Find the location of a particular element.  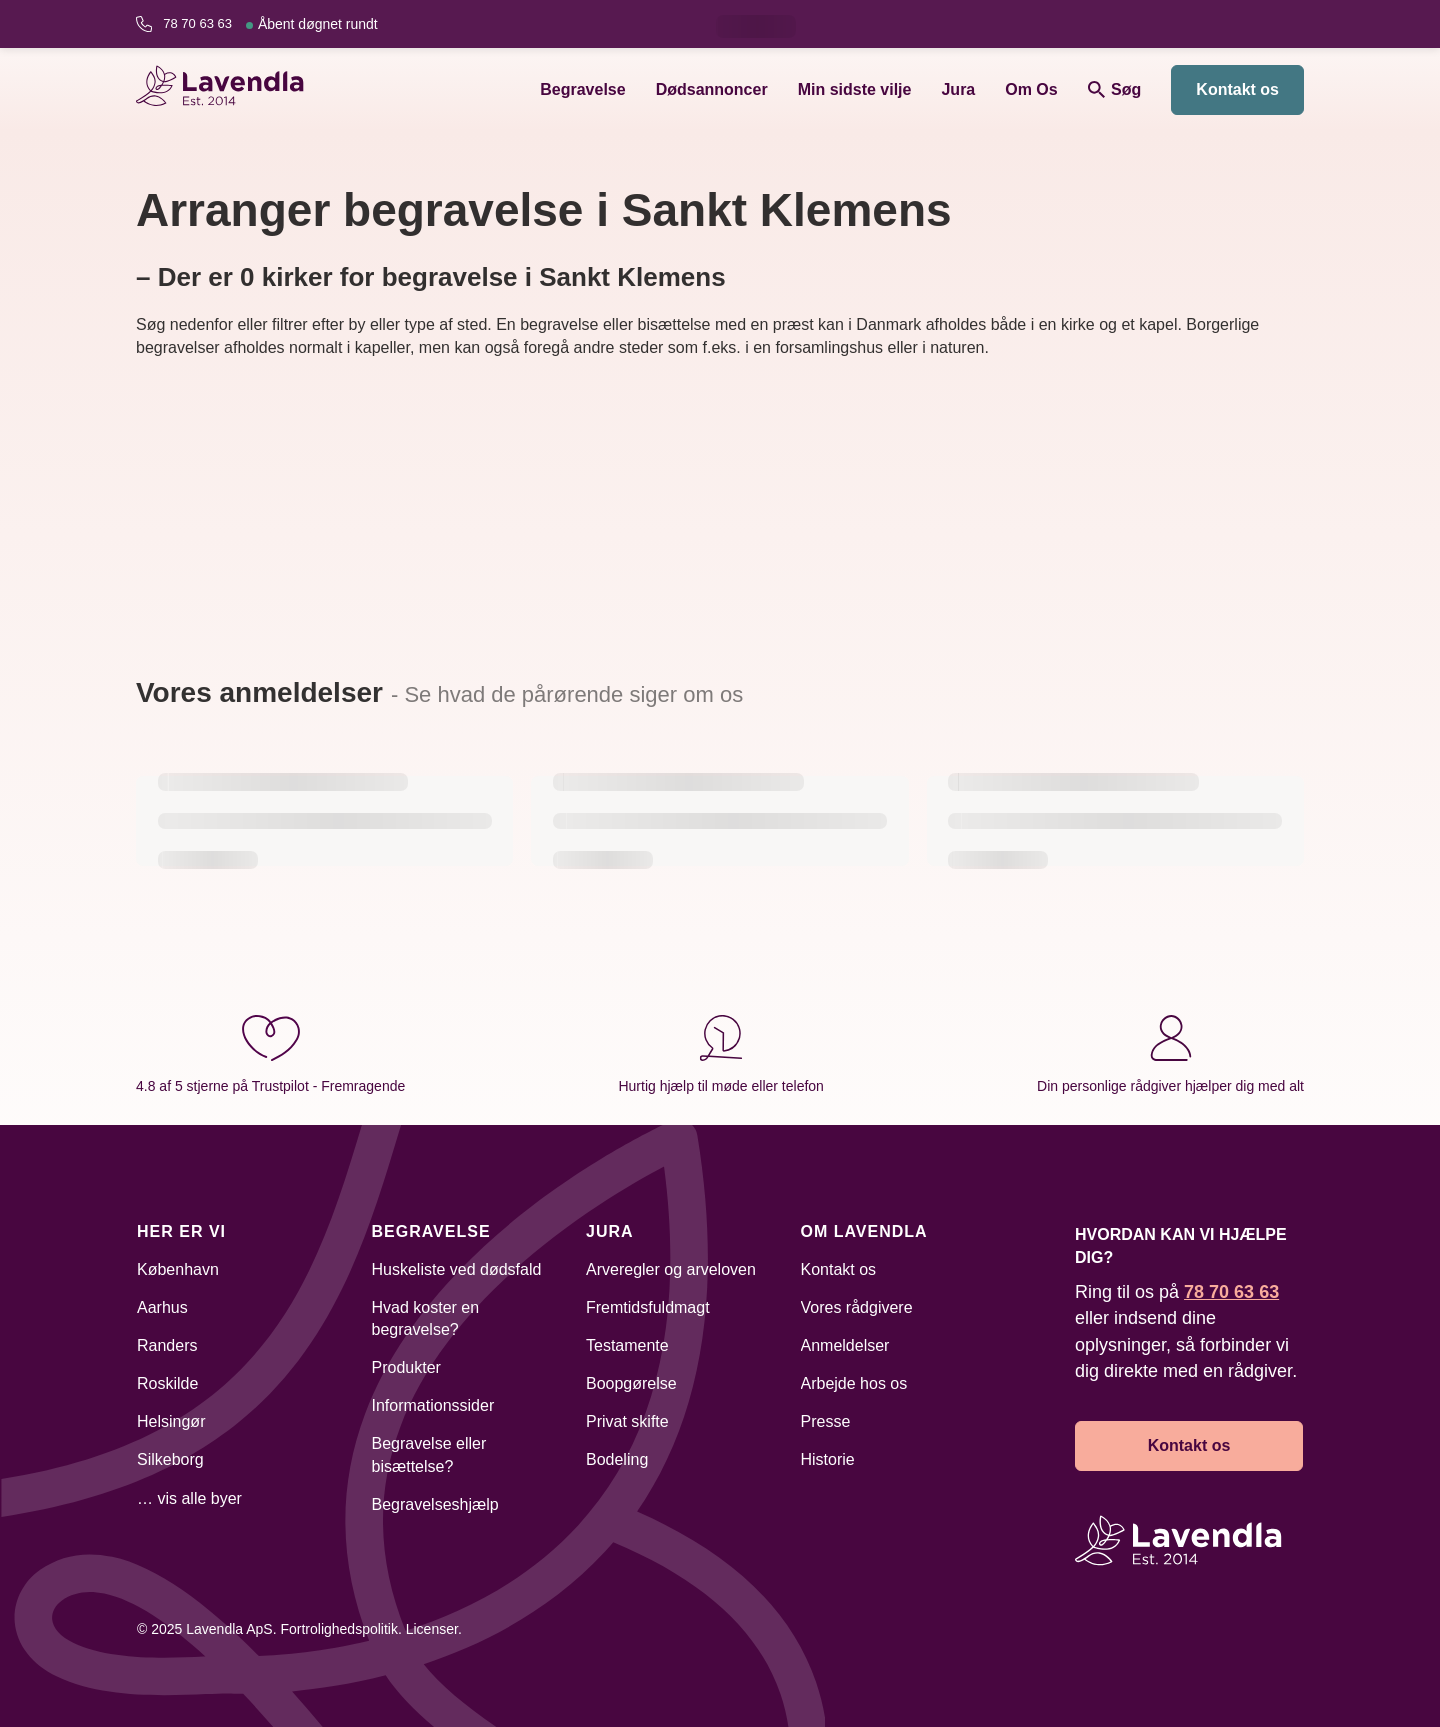

København is located at coordinates (178, 1269).